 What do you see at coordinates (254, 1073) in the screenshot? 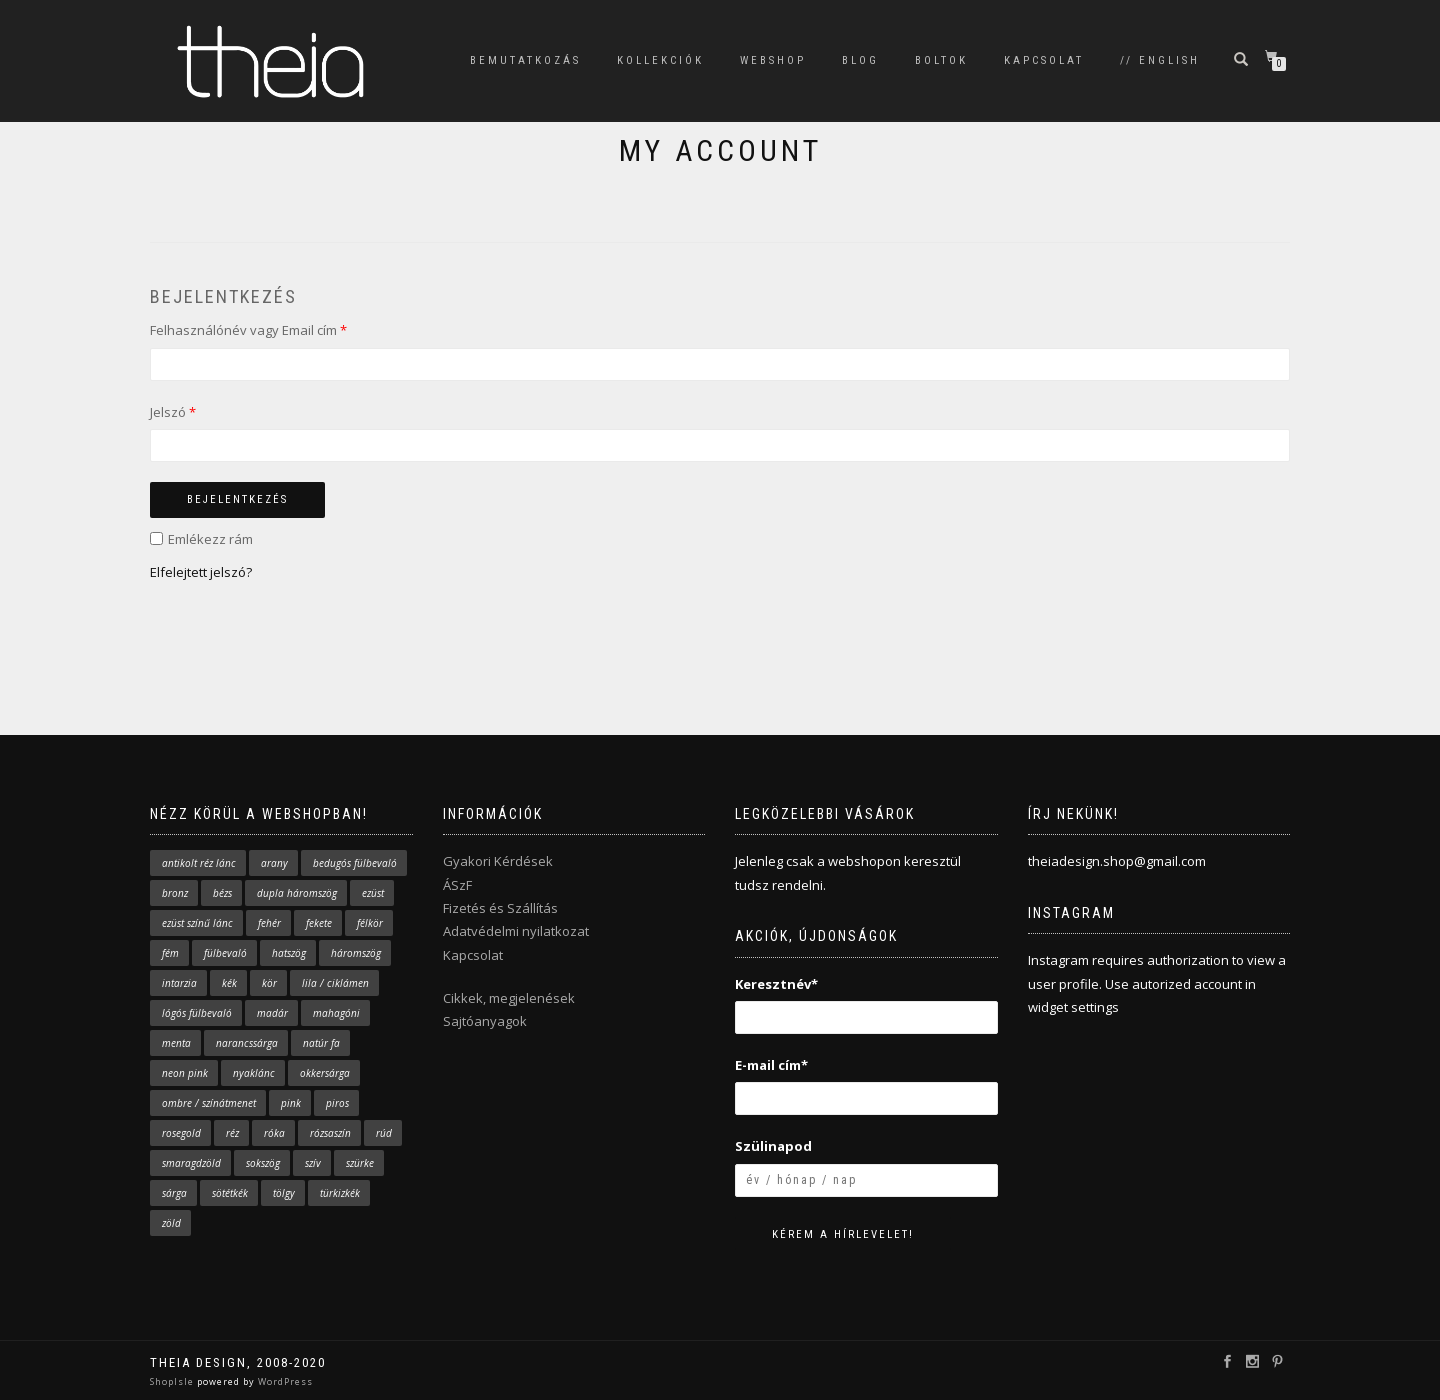
I see `nyaklánc [nyaklánc (43 elem)]` at bounding box center [254, 1073].